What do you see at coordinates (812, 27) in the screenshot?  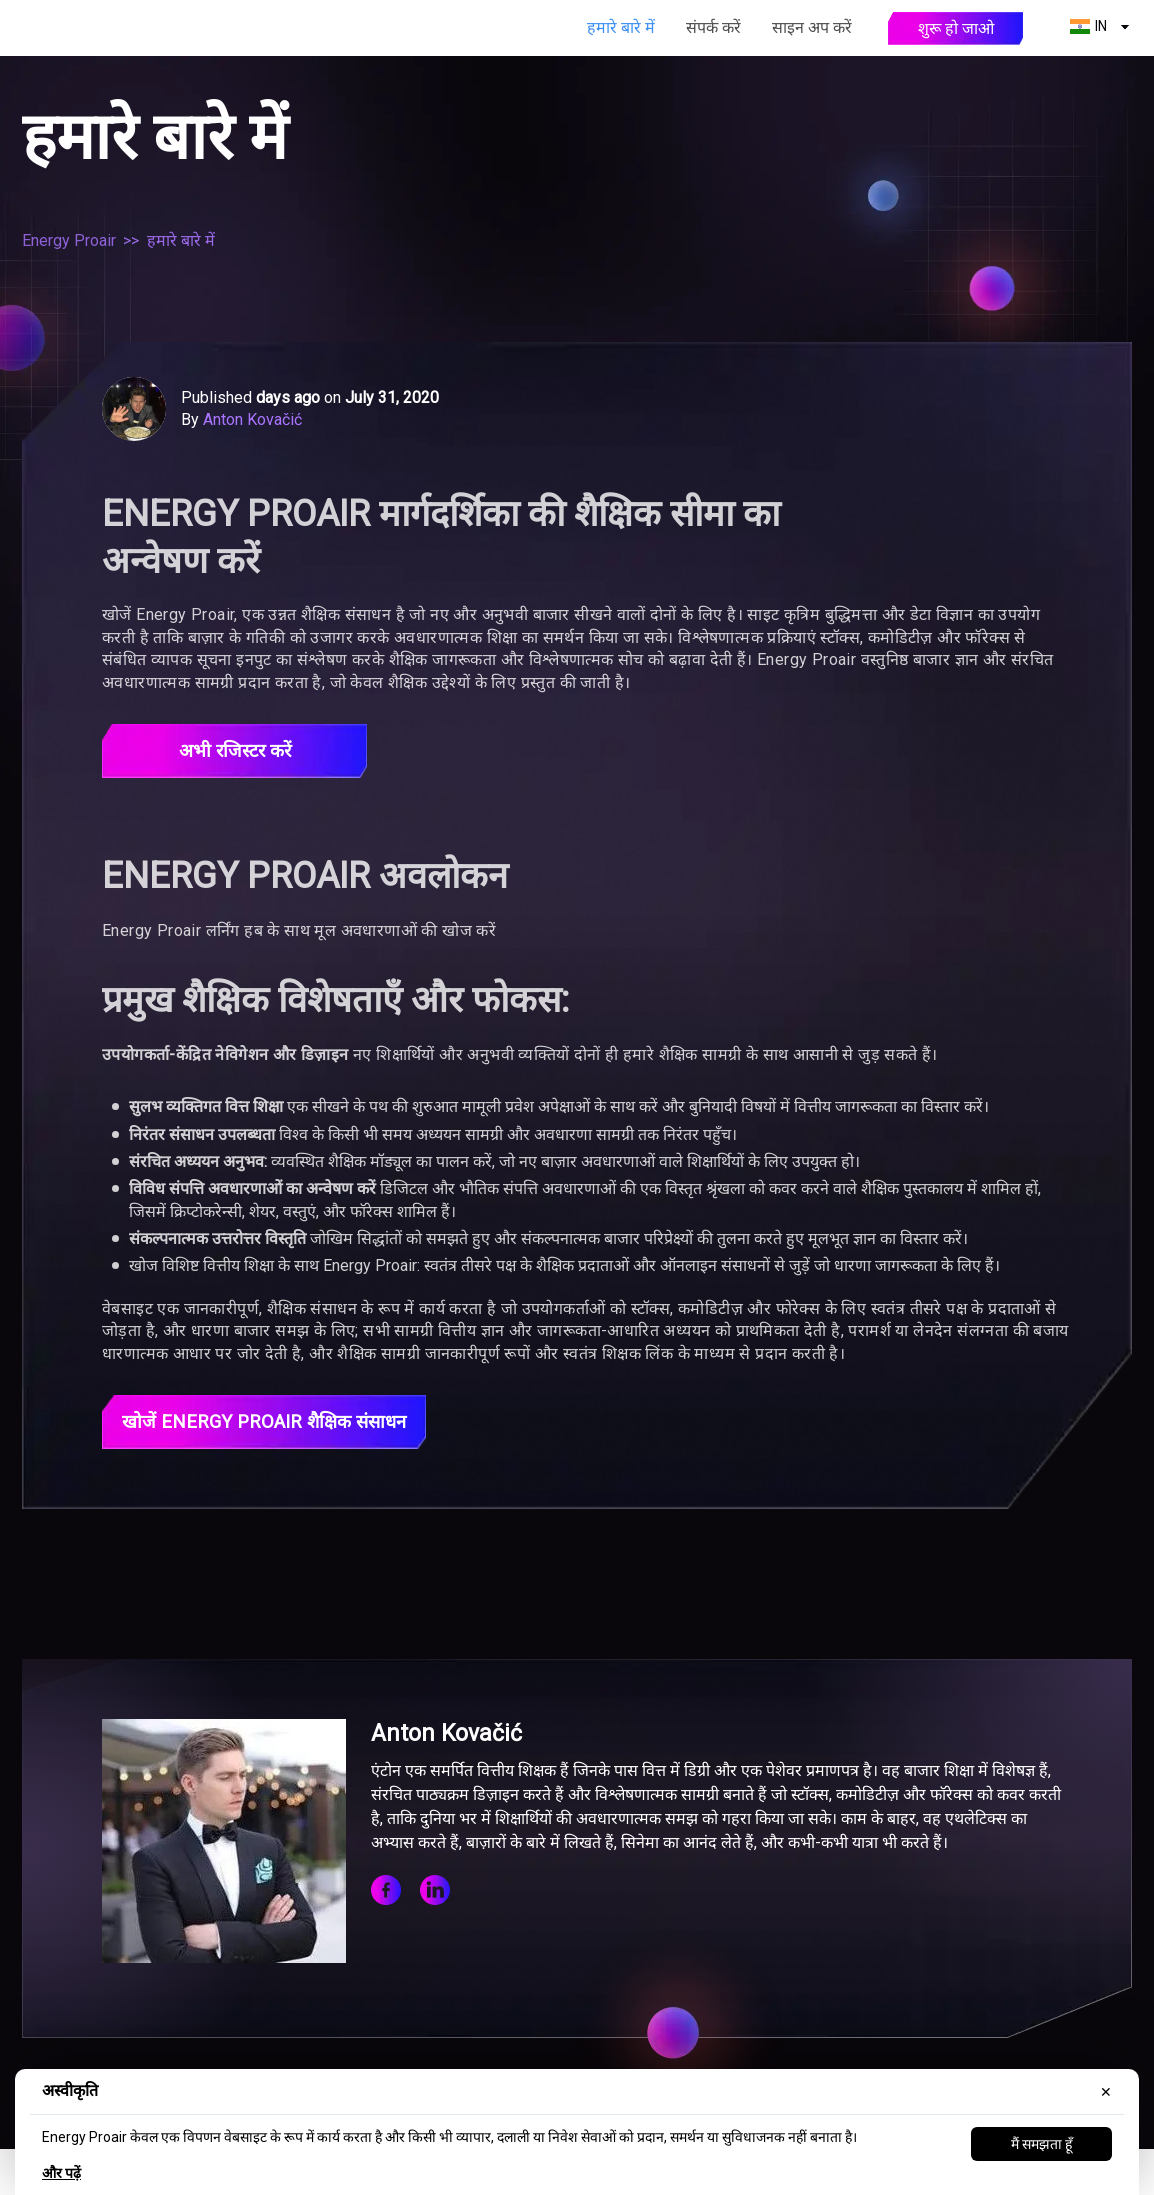 I see `साइन अप करें` at bounding box center [812, 27].